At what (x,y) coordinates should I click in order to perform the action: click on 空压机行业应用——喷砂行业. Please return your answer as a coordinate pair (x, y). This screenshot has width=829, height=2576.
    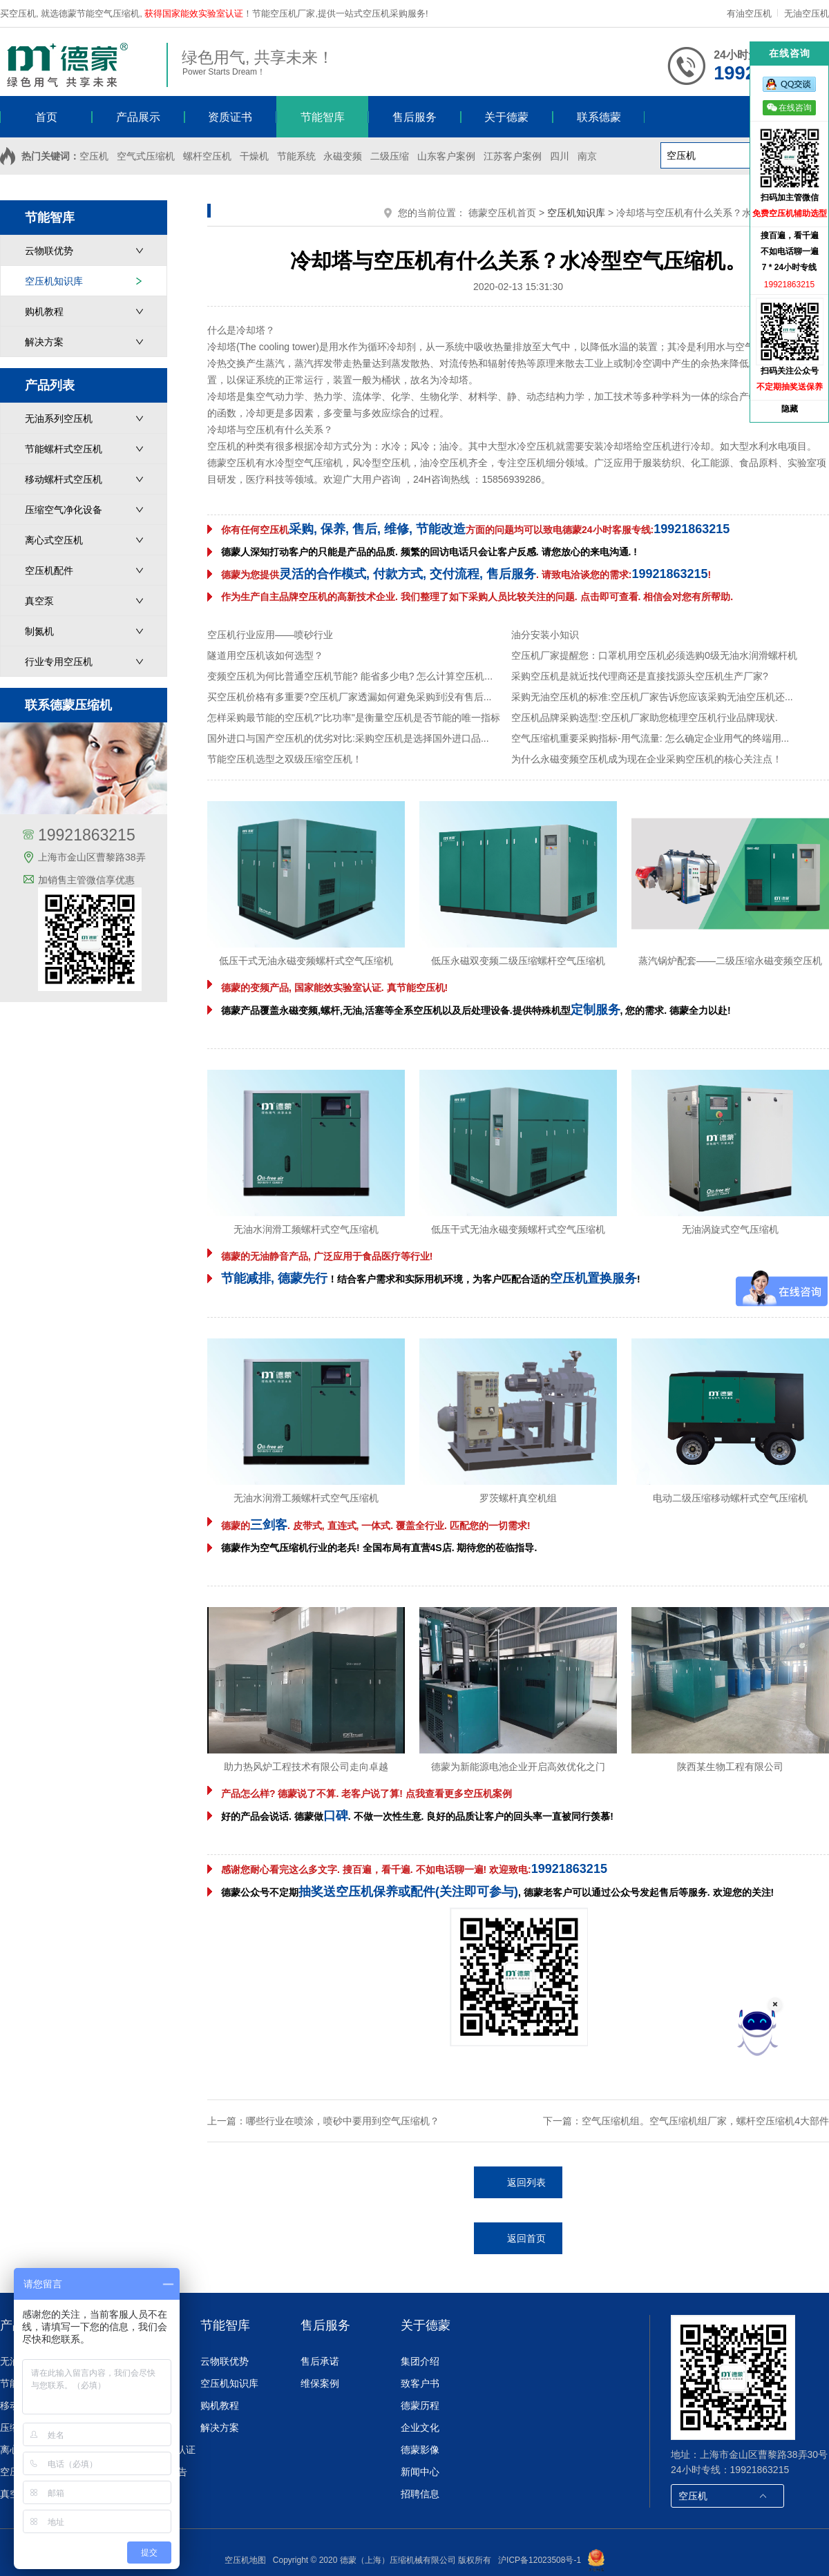
    Looking at the image, I should click on (270, 634).